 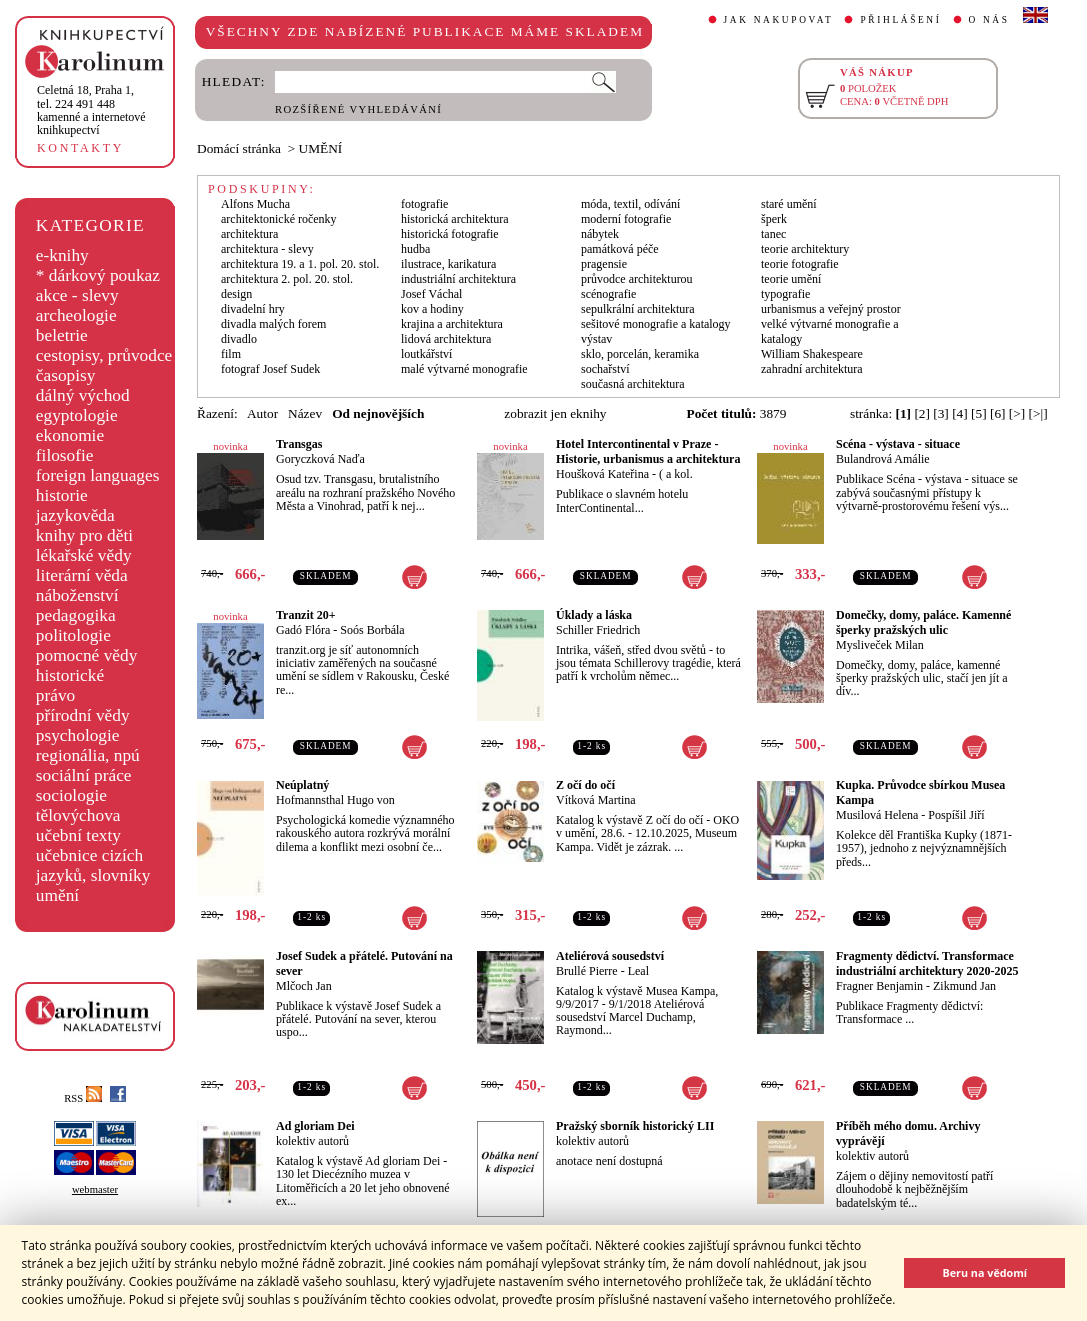 I want to click on sepulkrální architektura, so click(x=638, y=309).